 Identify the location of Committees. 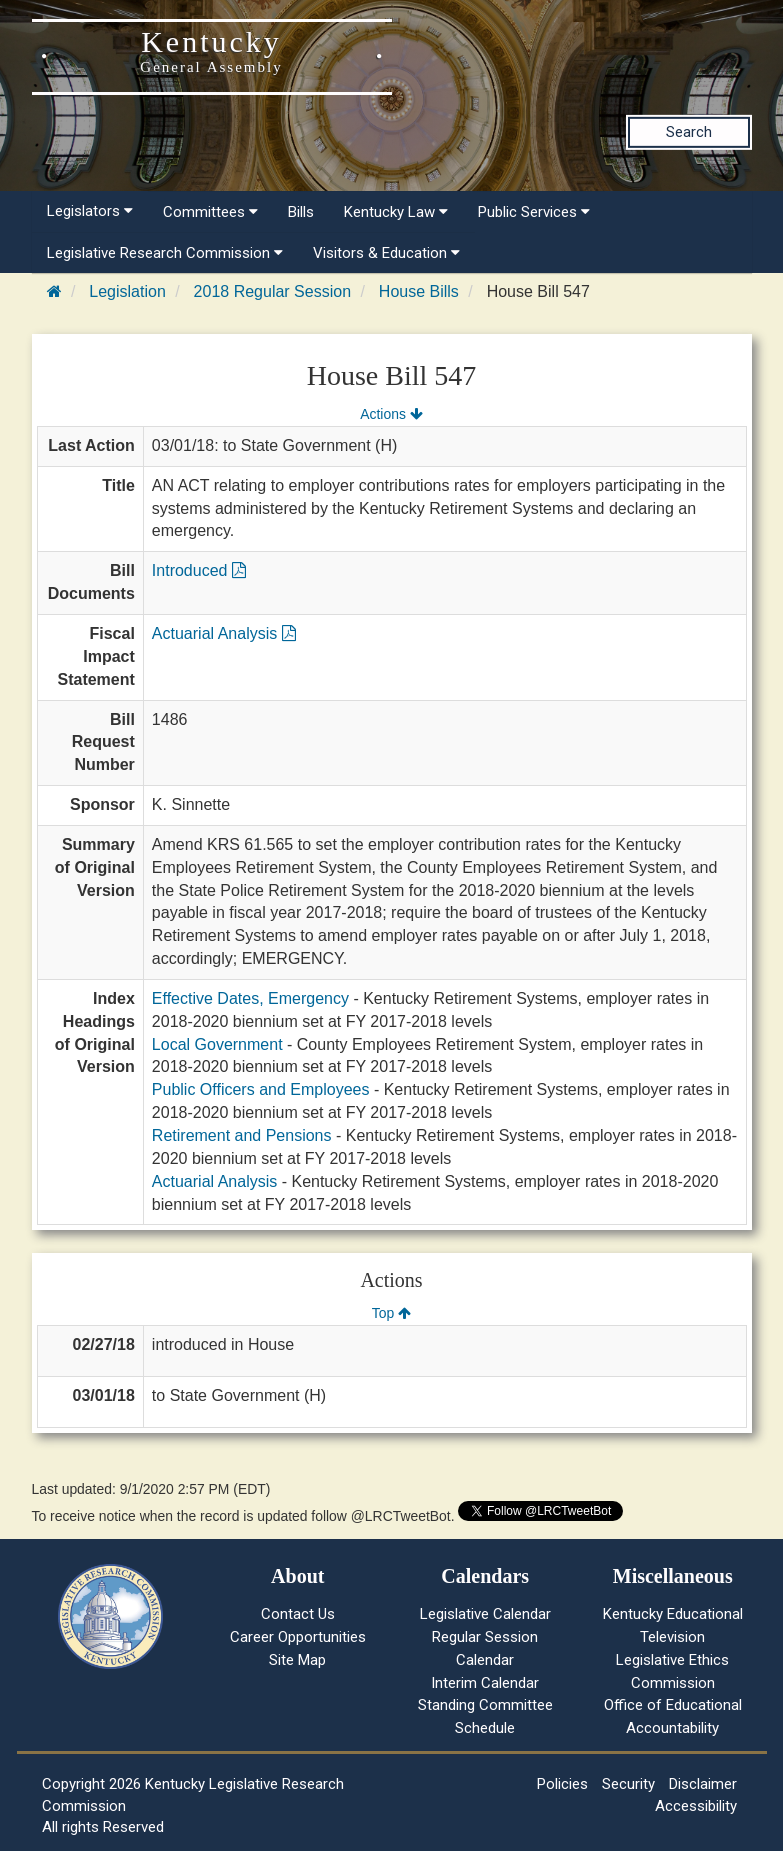
(210, 212).